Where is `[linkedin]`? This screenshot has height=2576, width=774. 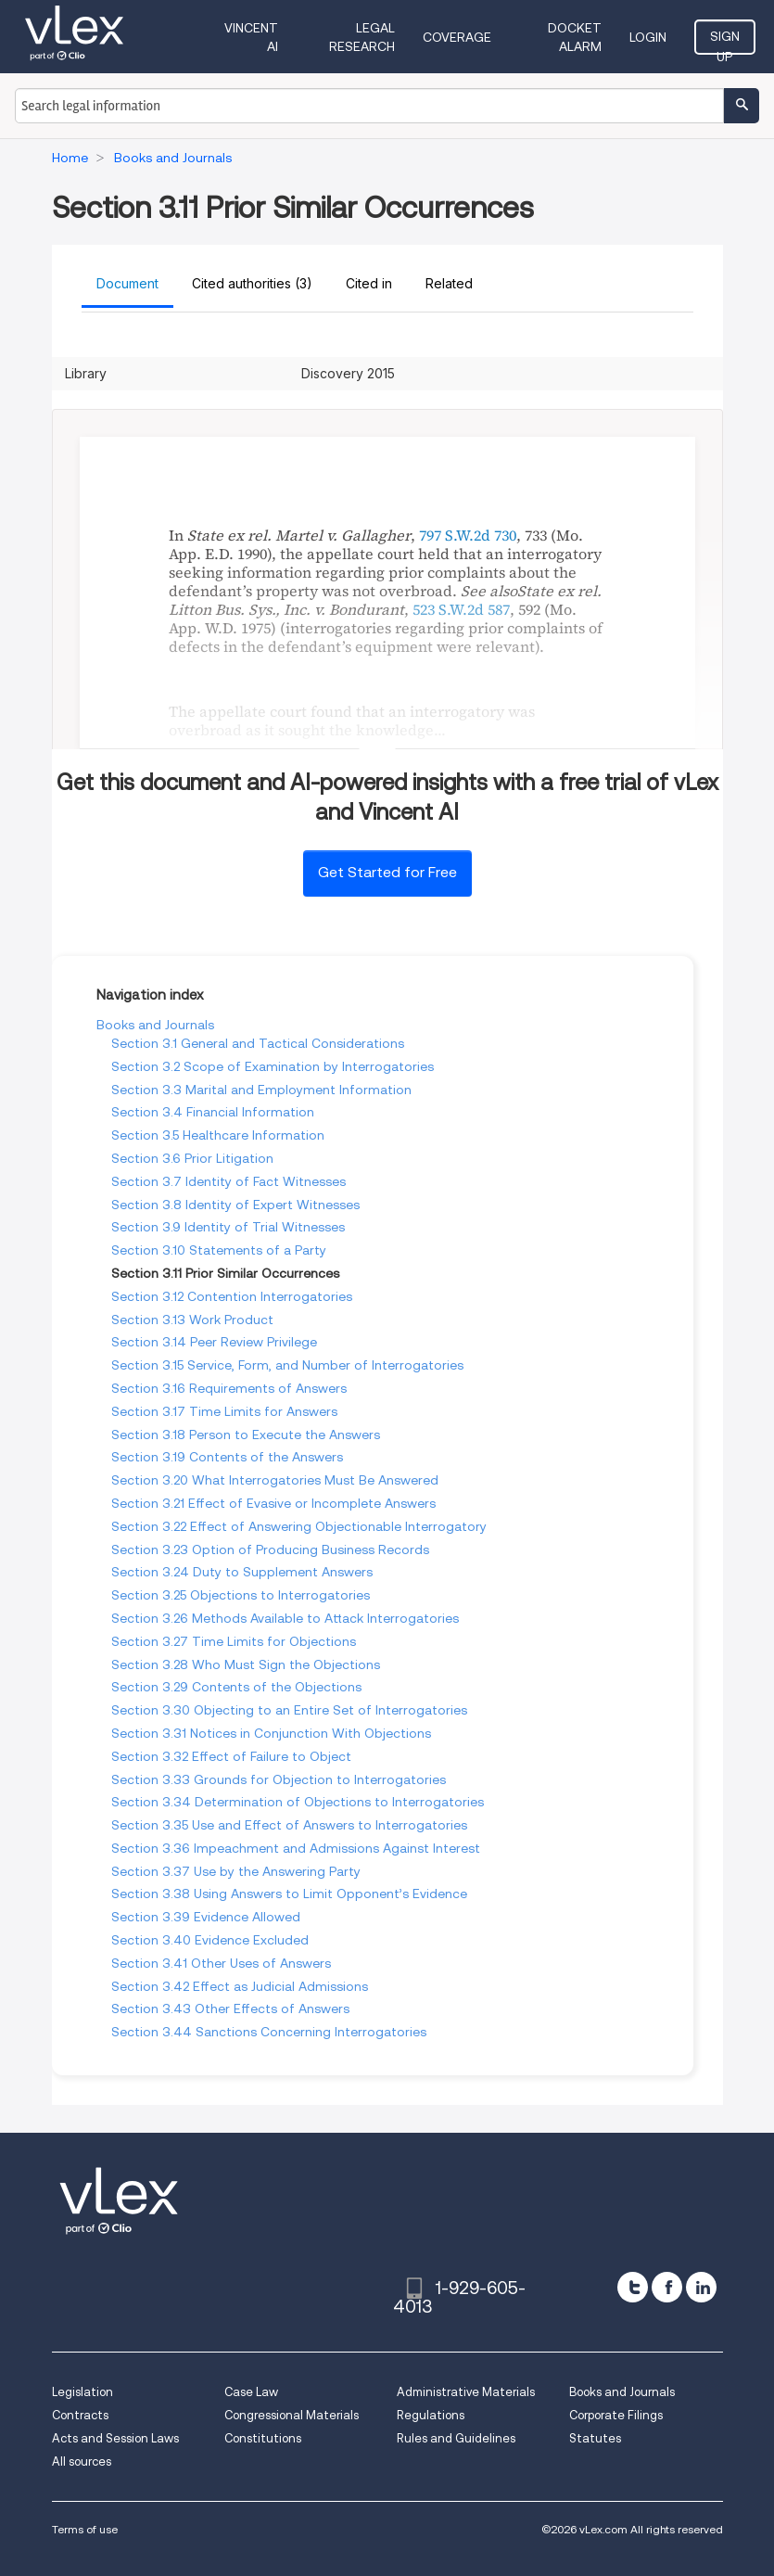
[linkedin] is located at coordinates (701, 2287).